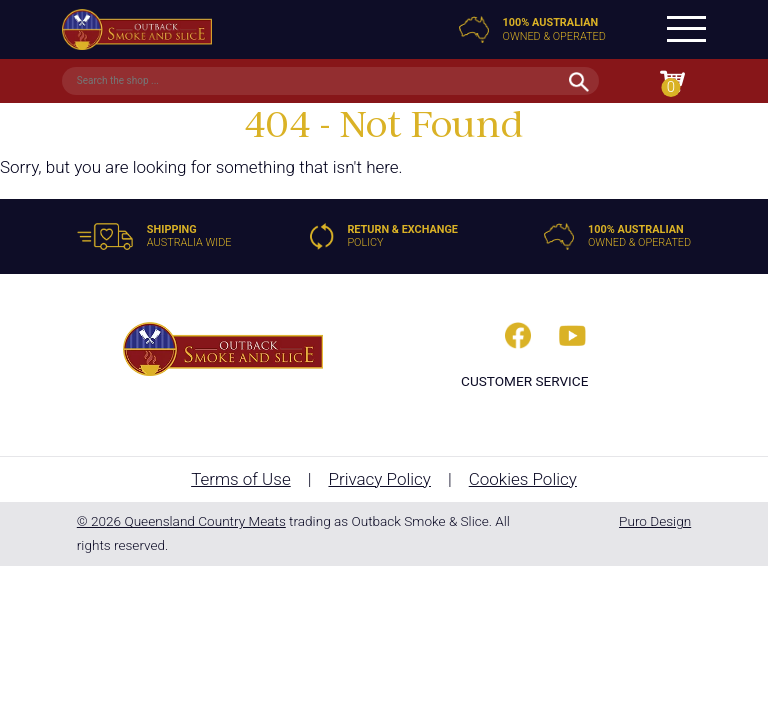  I want to click on Terms of Use, so click(241, 479).